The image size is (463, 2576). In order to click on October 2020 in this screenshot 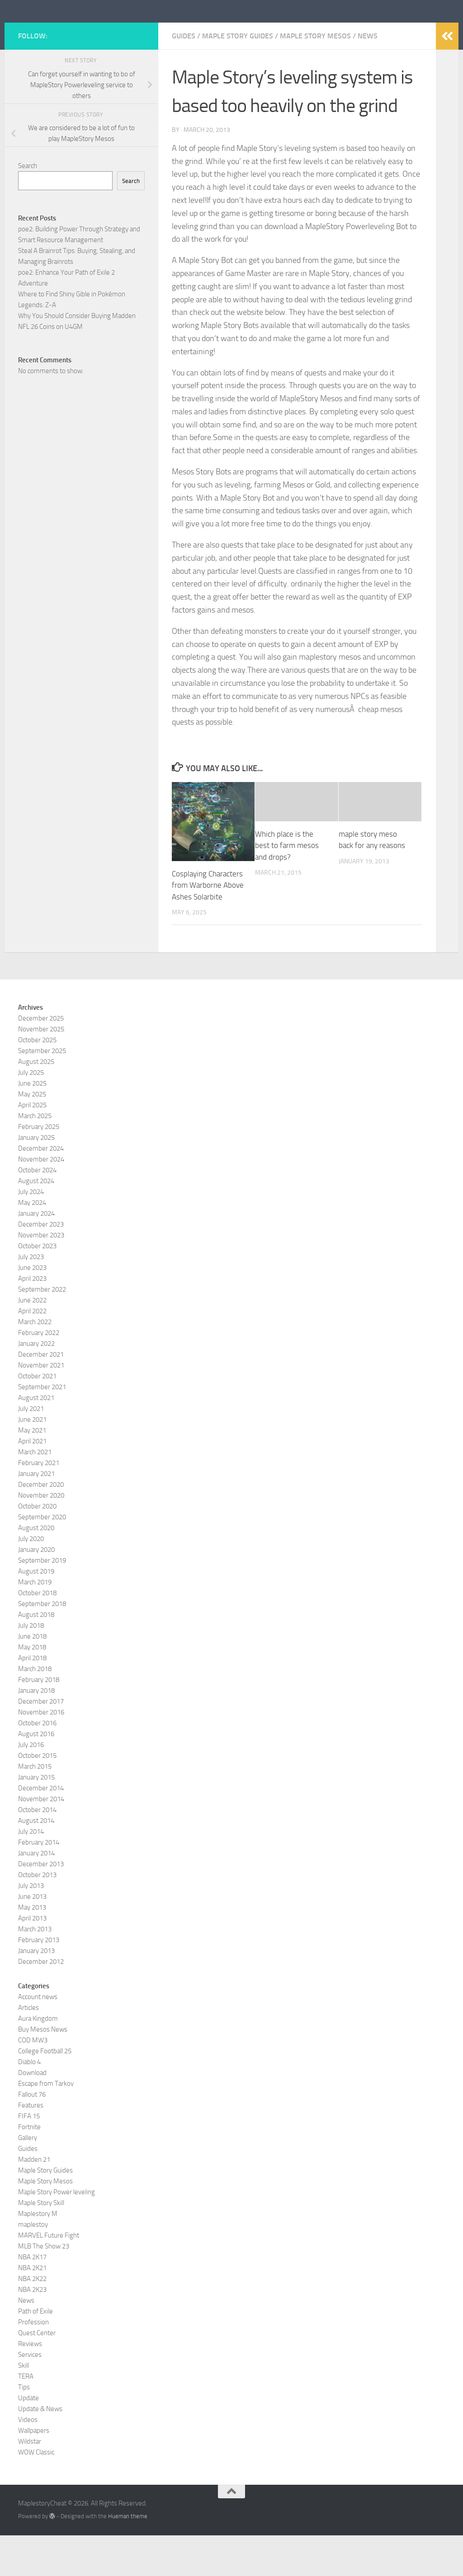, I will do `click(37, 1547)`.